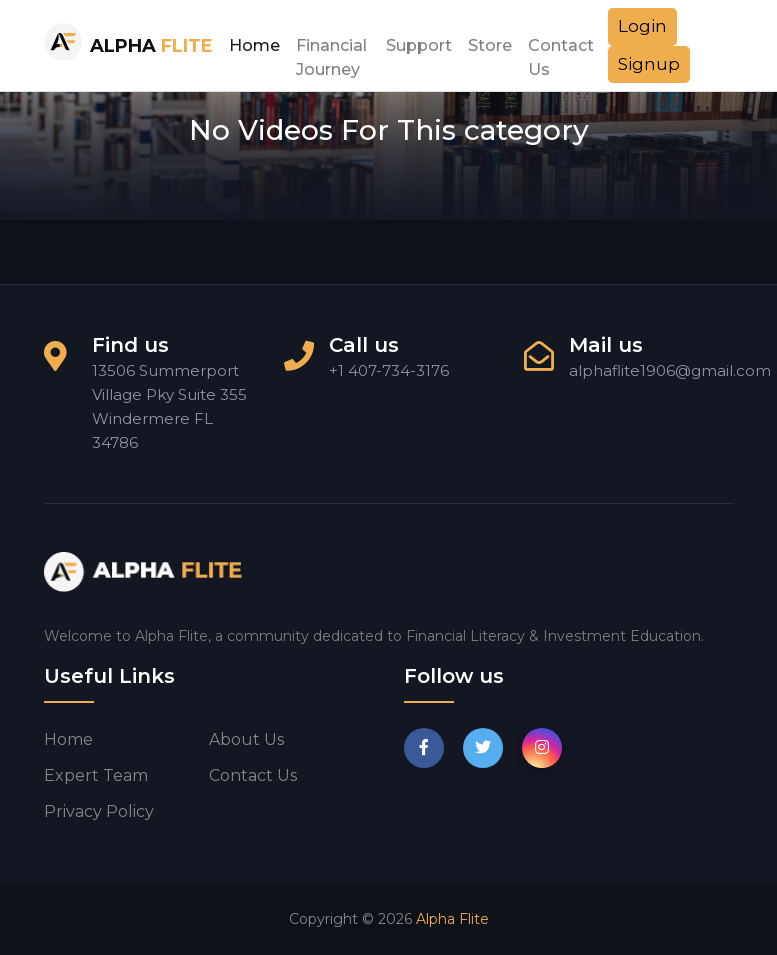  I want to click on Expert Team, so click(96, 775).